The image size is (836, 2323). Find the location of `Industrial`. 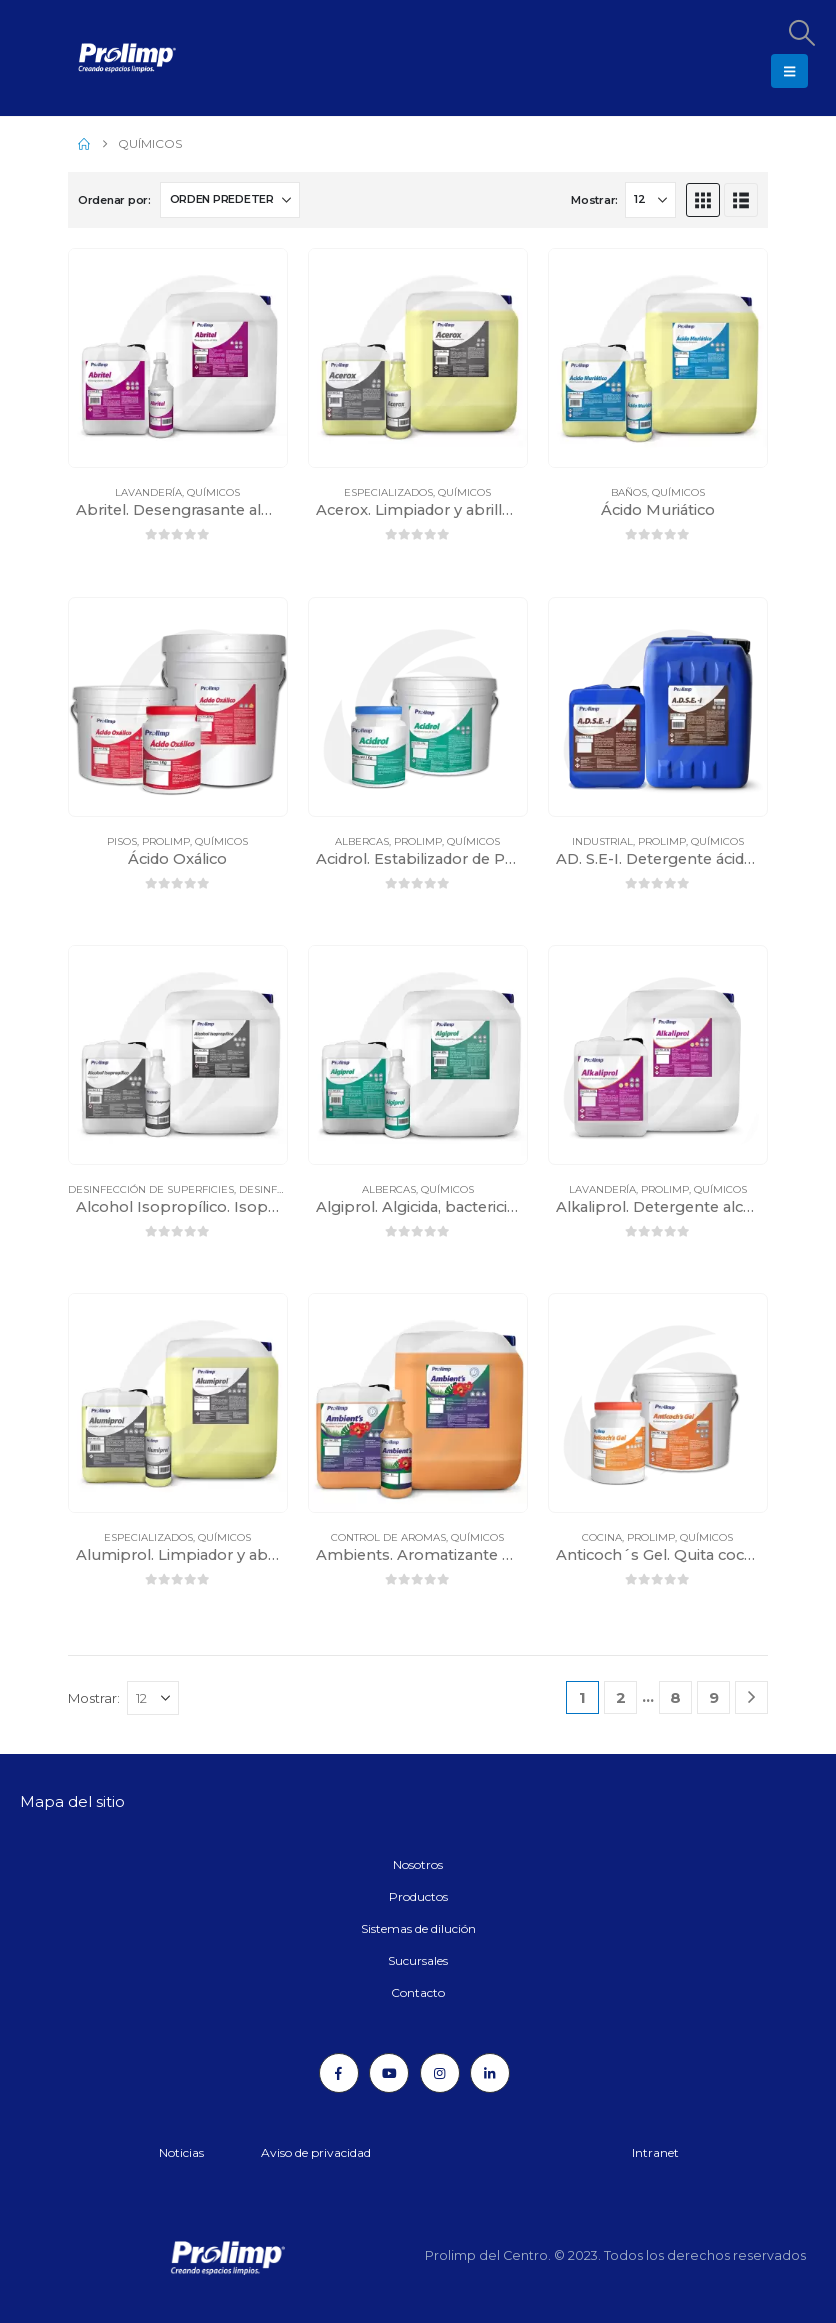

Industrial is located at coordinates (602, 841).